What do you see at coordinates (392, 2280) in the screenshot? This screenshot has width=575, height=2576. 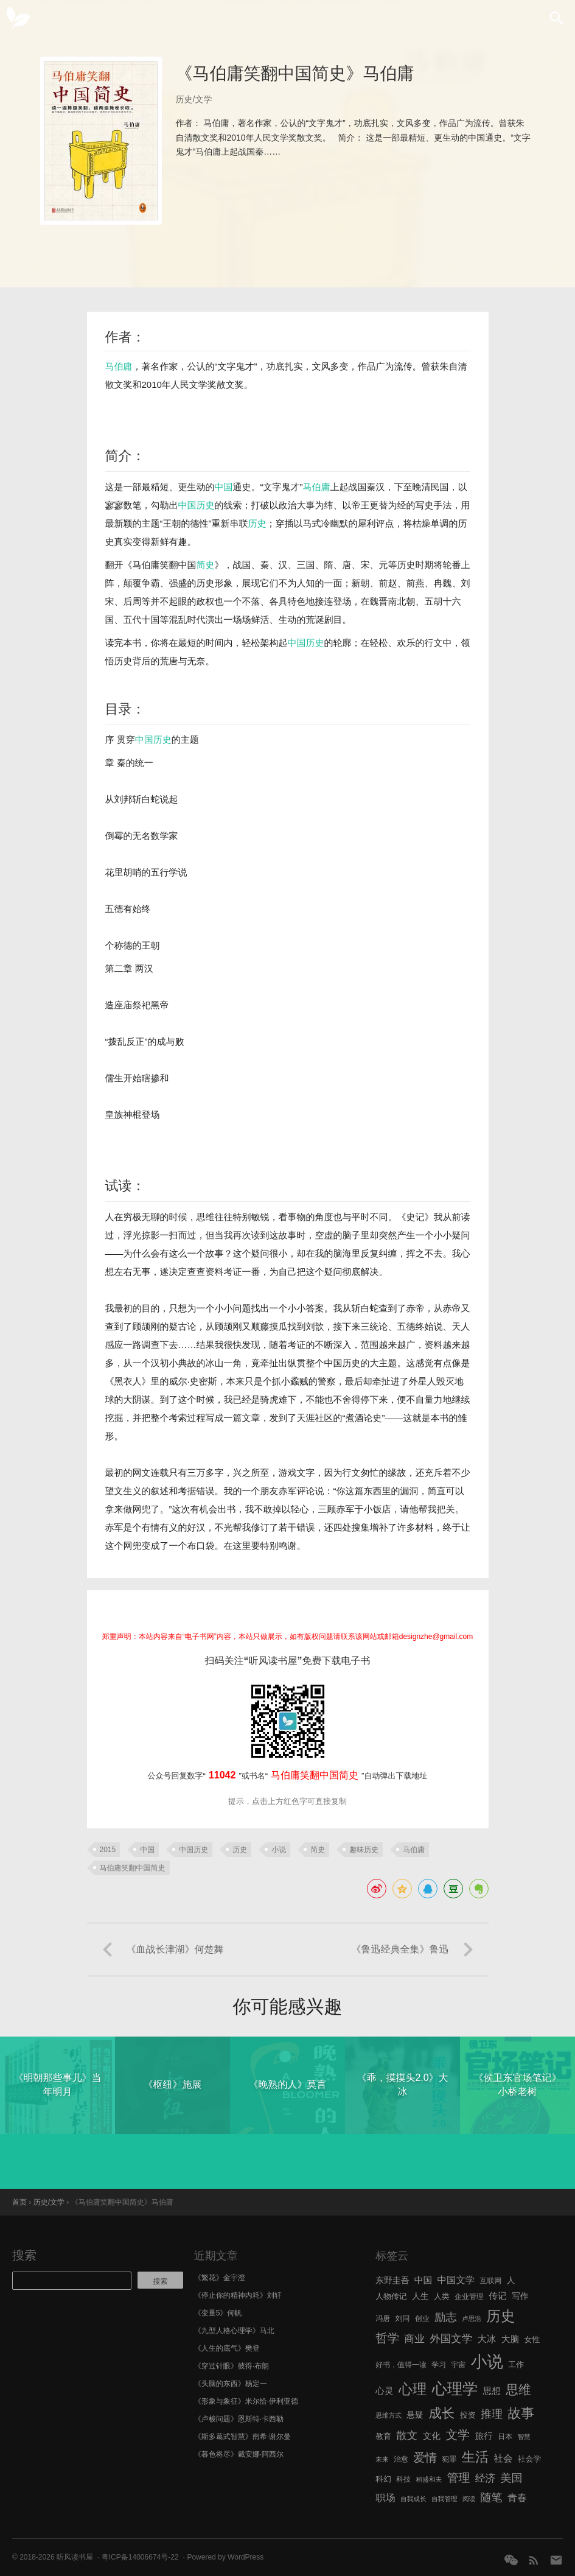 I see `东野圭吾 [东野圭吾 (8 项)]` at bounding box center [392, 2280].